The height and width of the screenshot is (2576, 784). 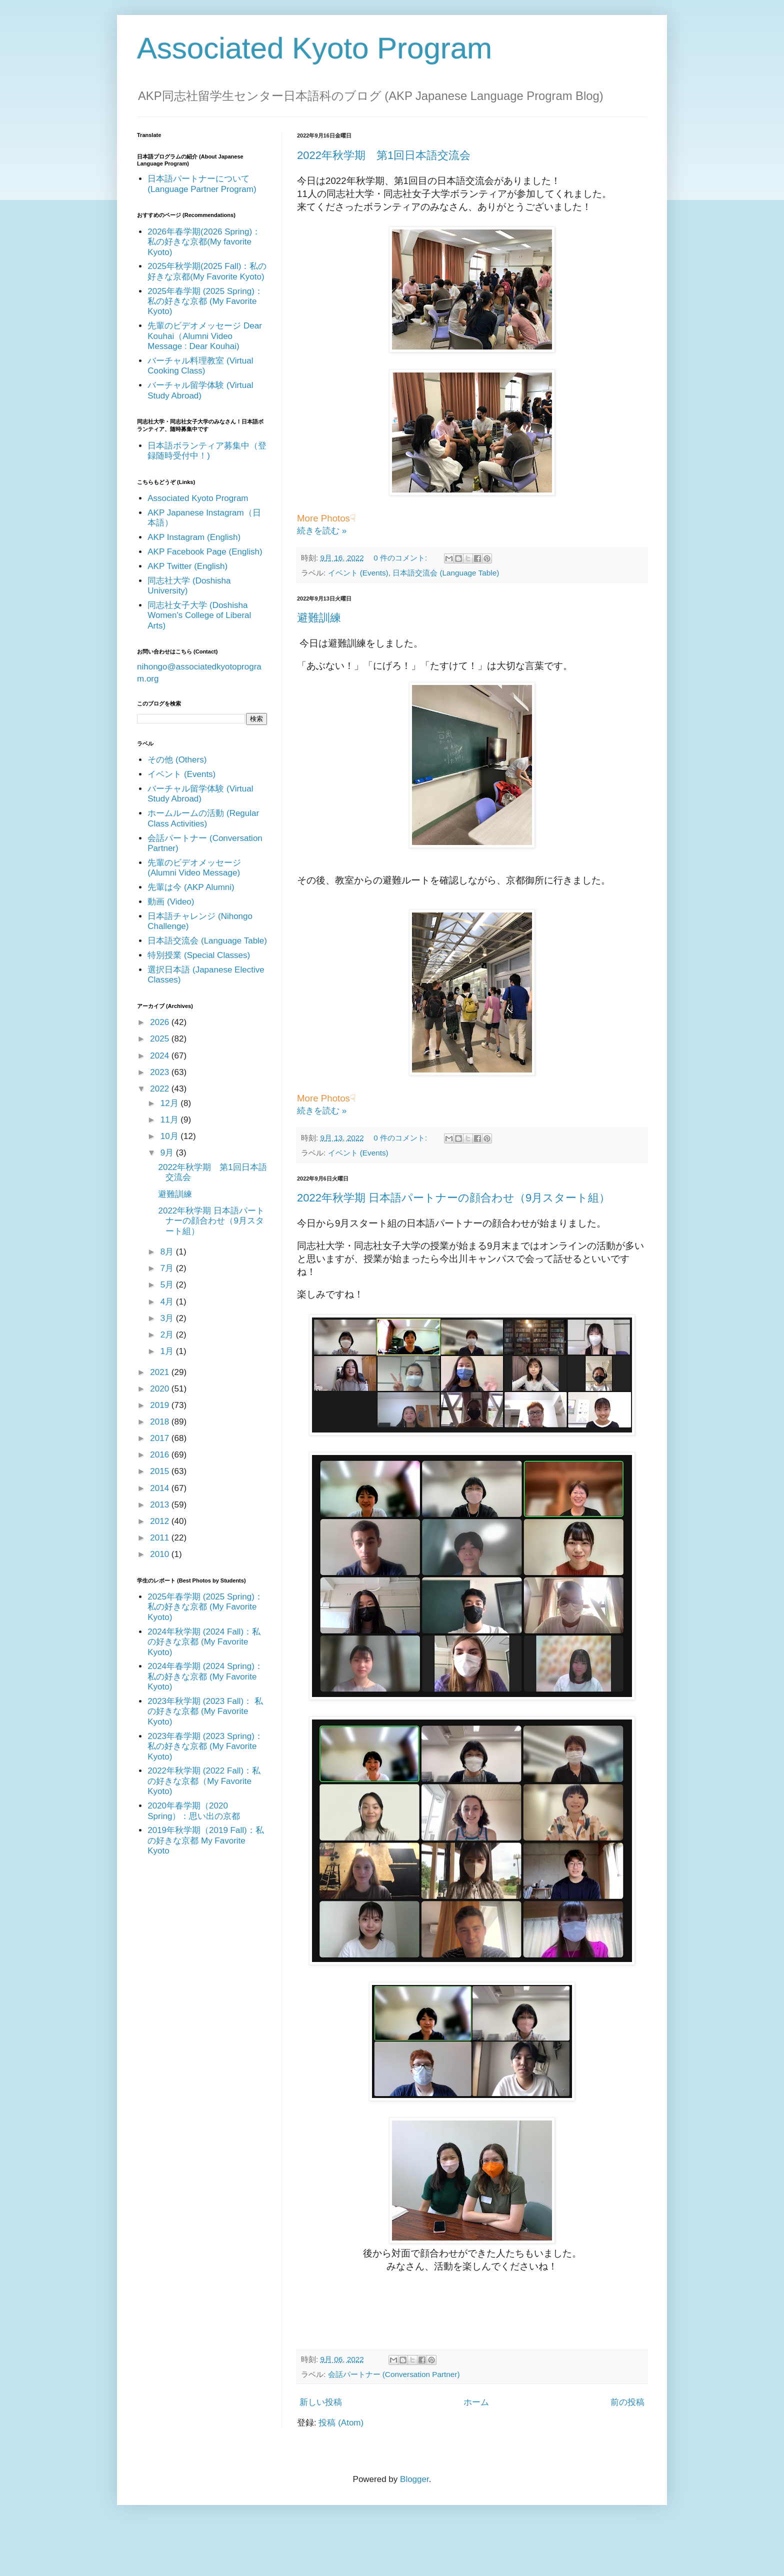 What do you see at coordinates (205, 1747) in the screenshot?
I see `2023年春学期 (2023 Spring)： 私の好きな京都 (My Favorite Kyoto)` at bounding box center [205, 1747].